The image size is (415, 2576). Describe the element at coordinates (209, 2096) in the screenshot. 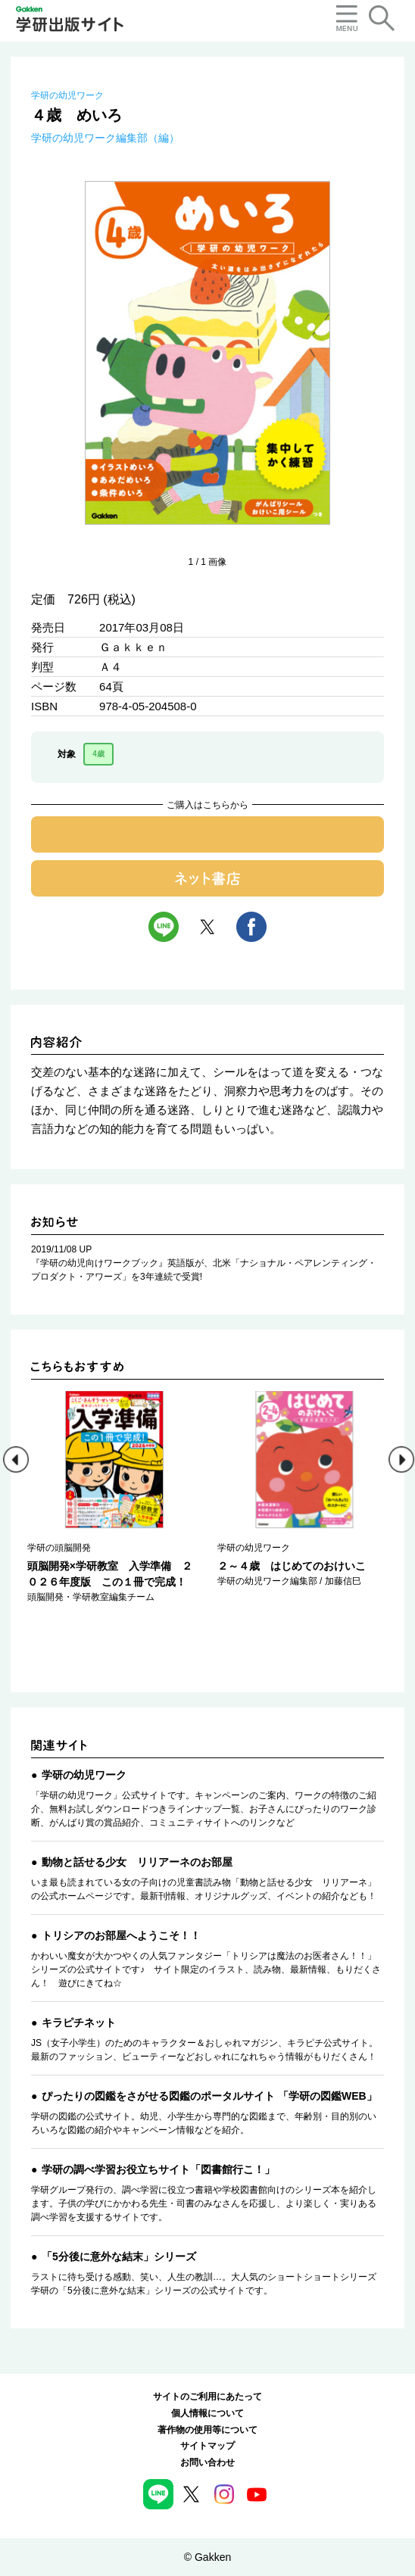

I see `ぴったりの図鑑をさがせる図鑑のポータルサイト 「学研の図鑑WEB」` at that location.